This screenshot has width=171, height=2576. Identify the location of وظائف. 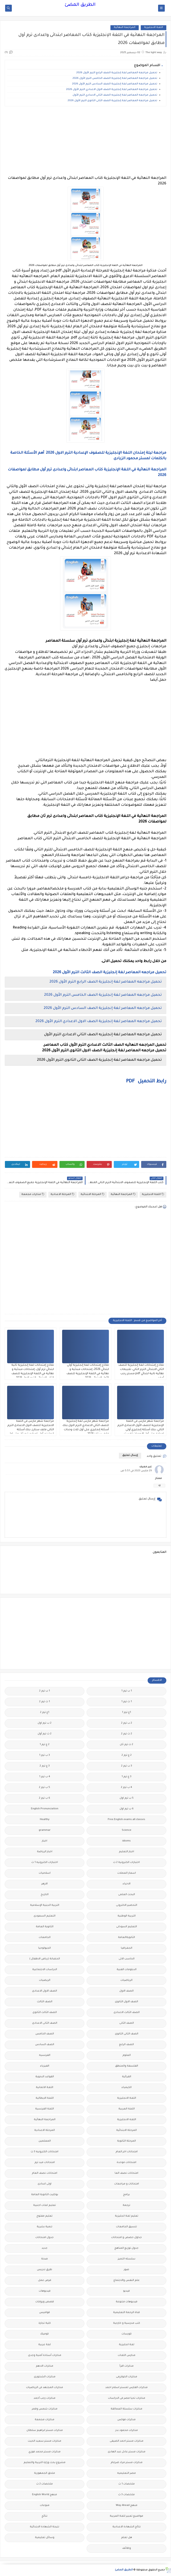
(126, 2548).